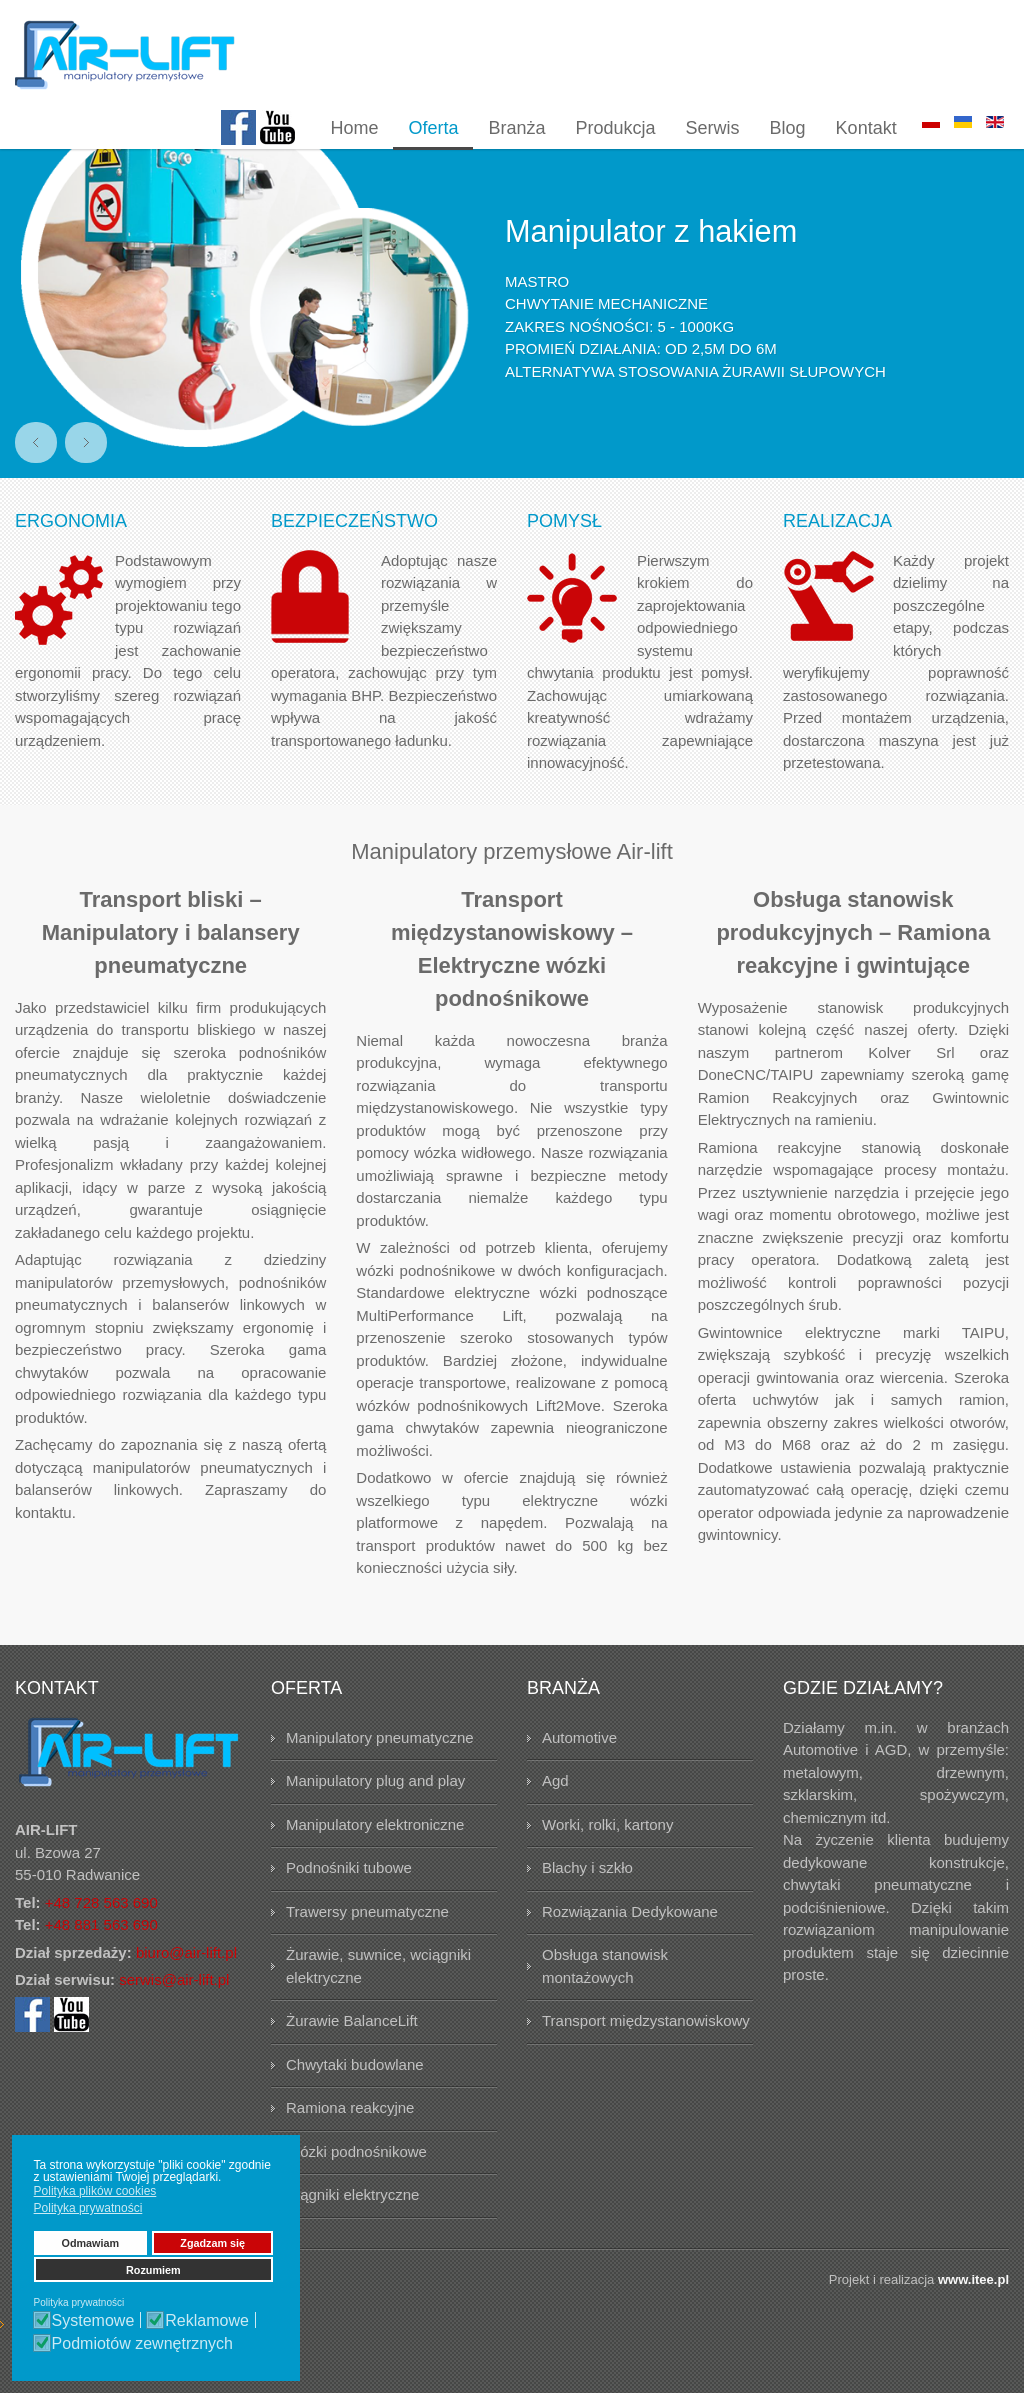 Image resolution: width=1024 pixels, height=2393 pixels. What do you see at coordinates (142, 2344) in the screenshot?
I see `Podmiotów zewnętrznych` at bounding box center [142, 2344].